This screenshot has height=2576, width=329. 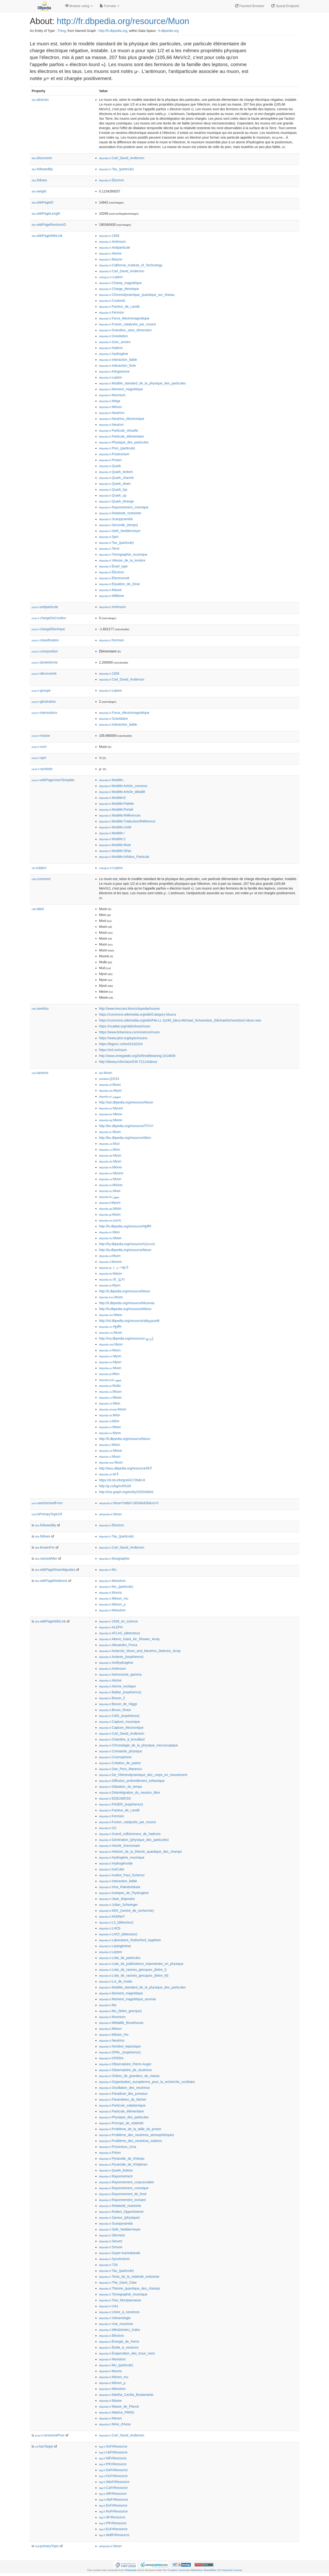 I want to click on :Saveur_(physique), so click(x=119, y=2217).